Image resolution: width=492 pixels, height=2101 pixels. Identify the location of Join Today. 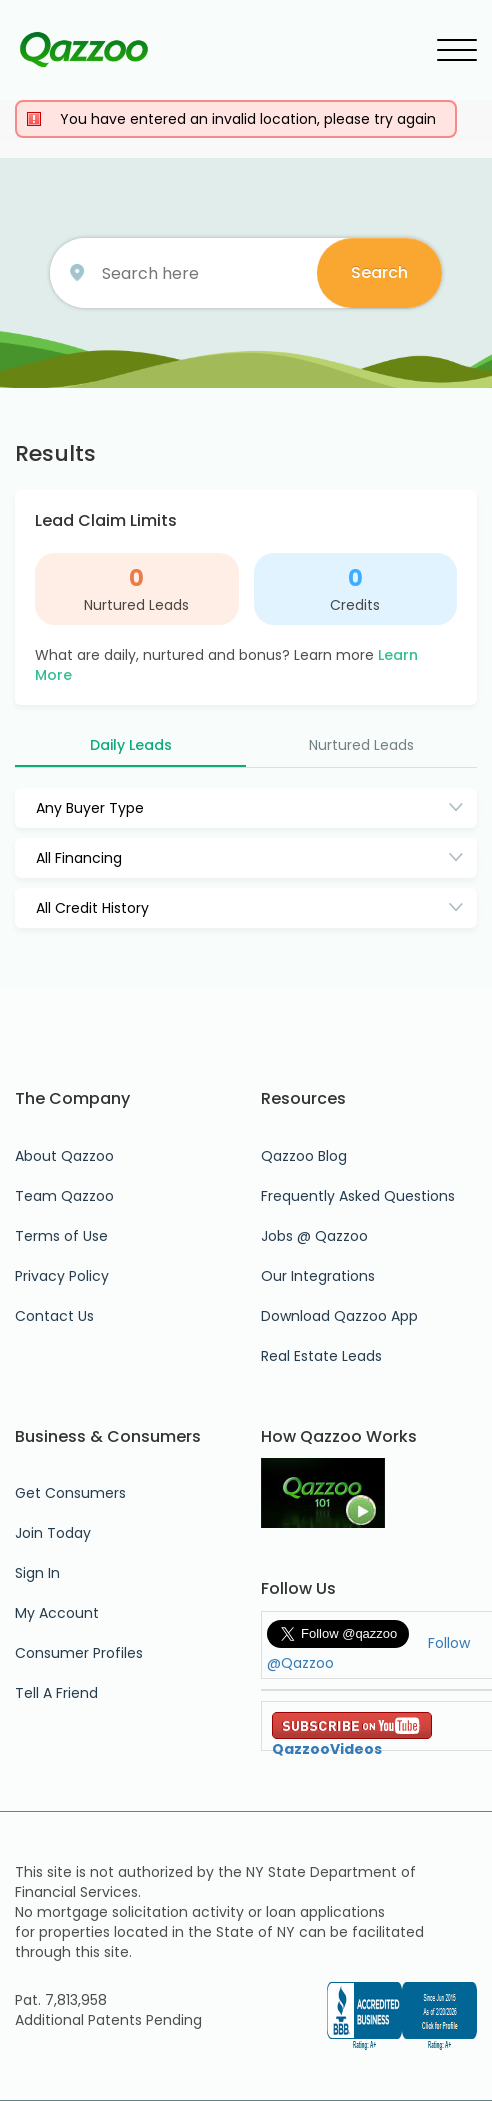
(53, 1533).